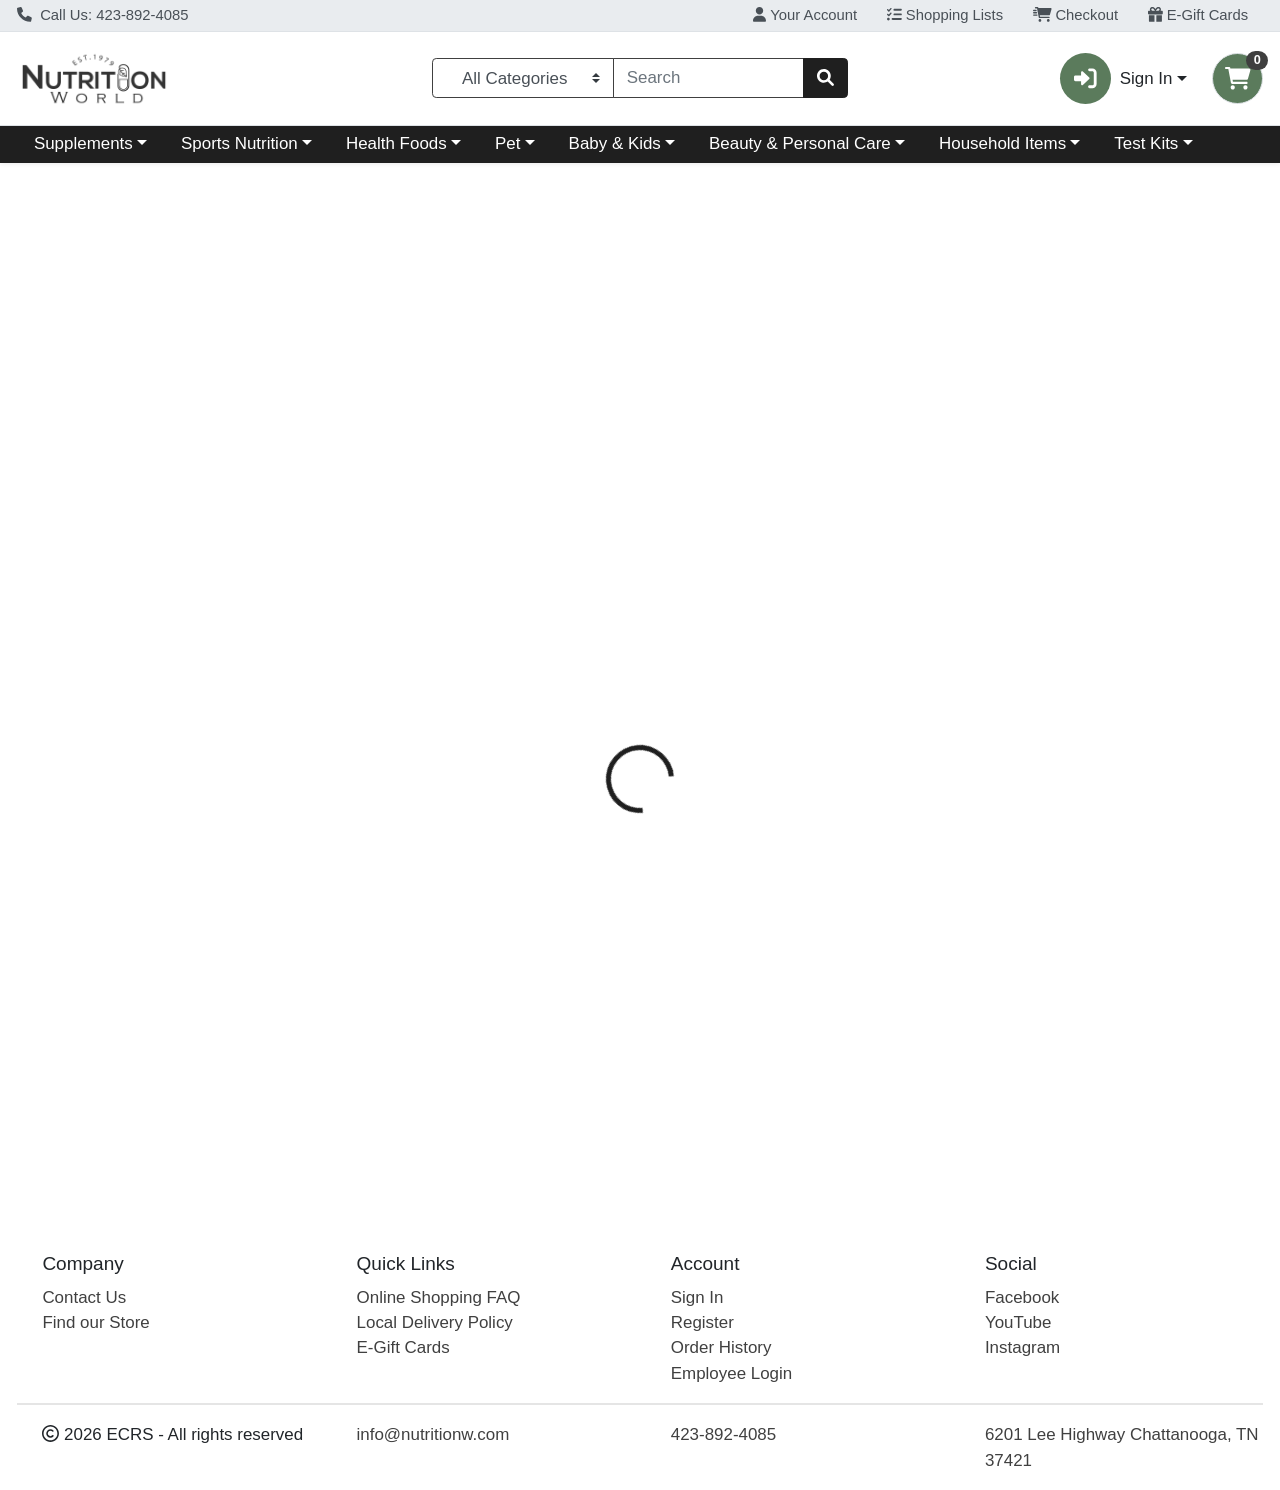 The width and height of the screenshot is (1280, 1490). Describe the element at coordinates (1075, 15) in the screenshot. I see `Checkout` at that location.